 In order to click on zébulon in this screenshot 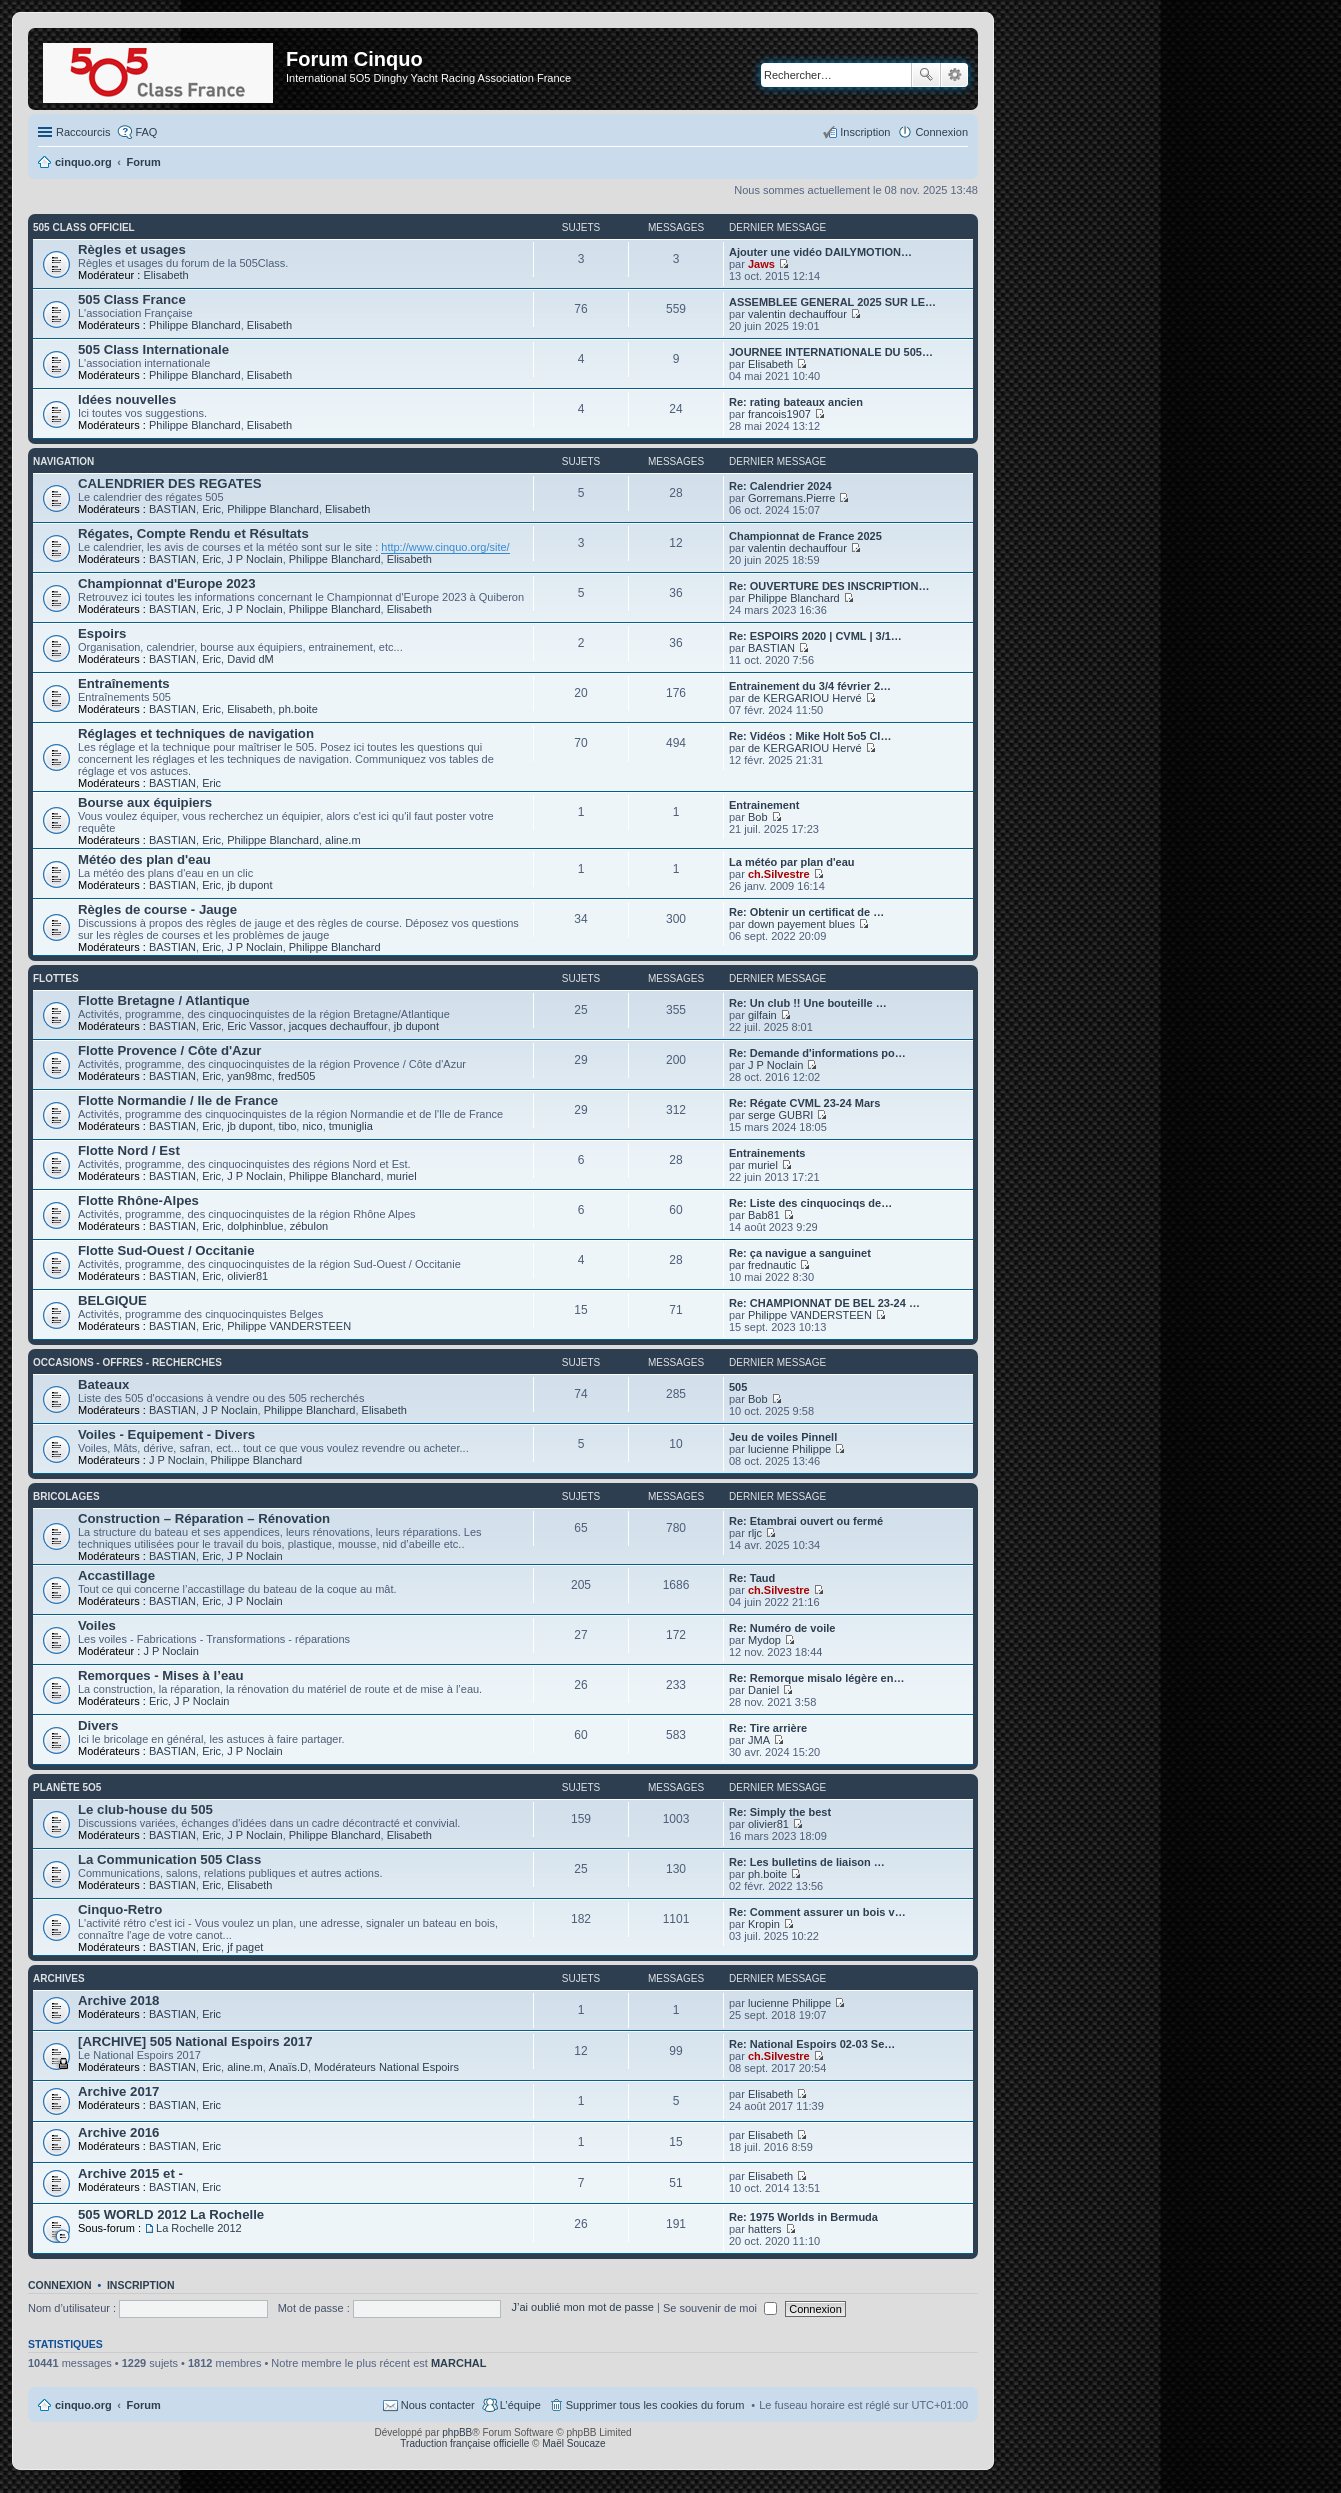, I will do `click(309, 1226)`.